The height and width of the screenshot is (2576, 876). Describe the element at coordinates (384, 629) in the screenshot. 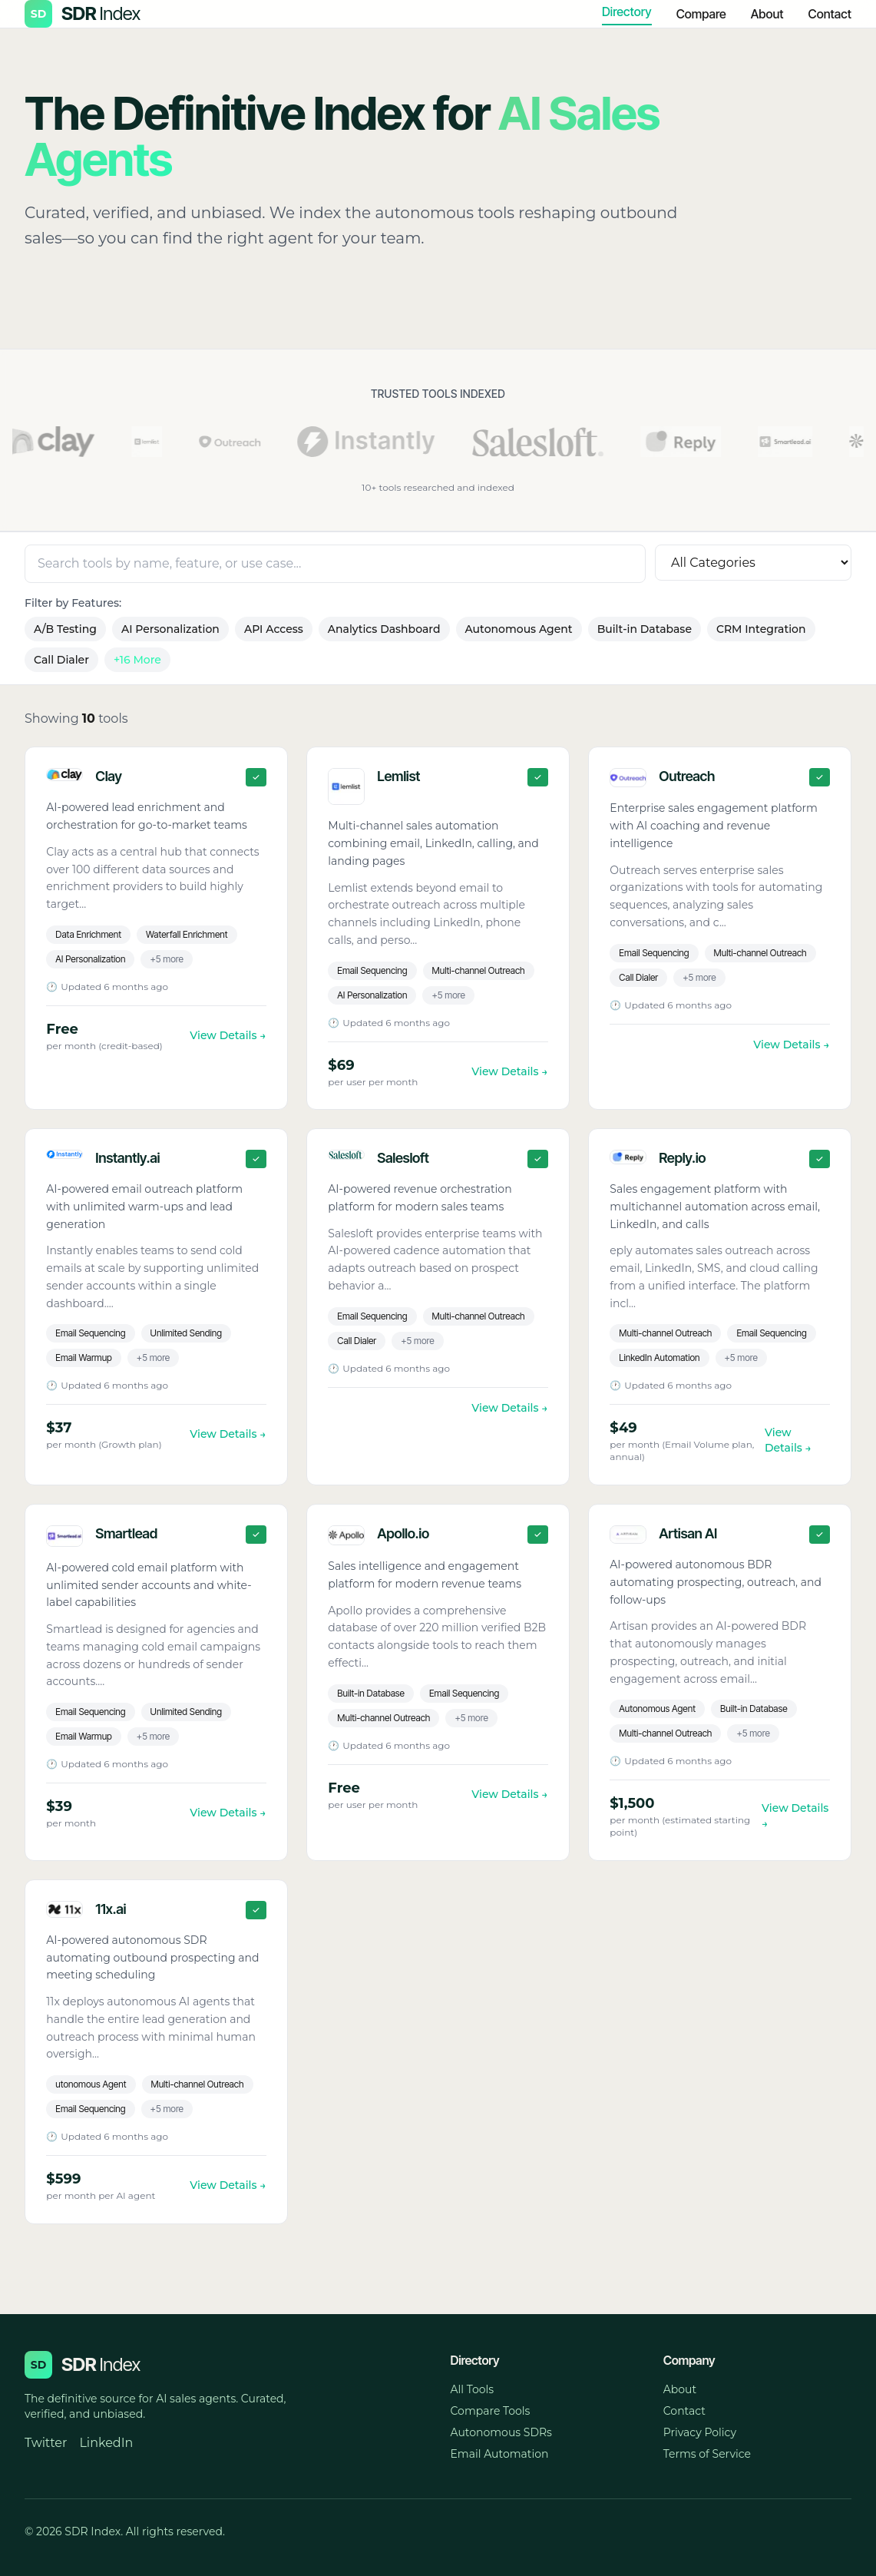

I see `Analytics Dashboard` at that location.